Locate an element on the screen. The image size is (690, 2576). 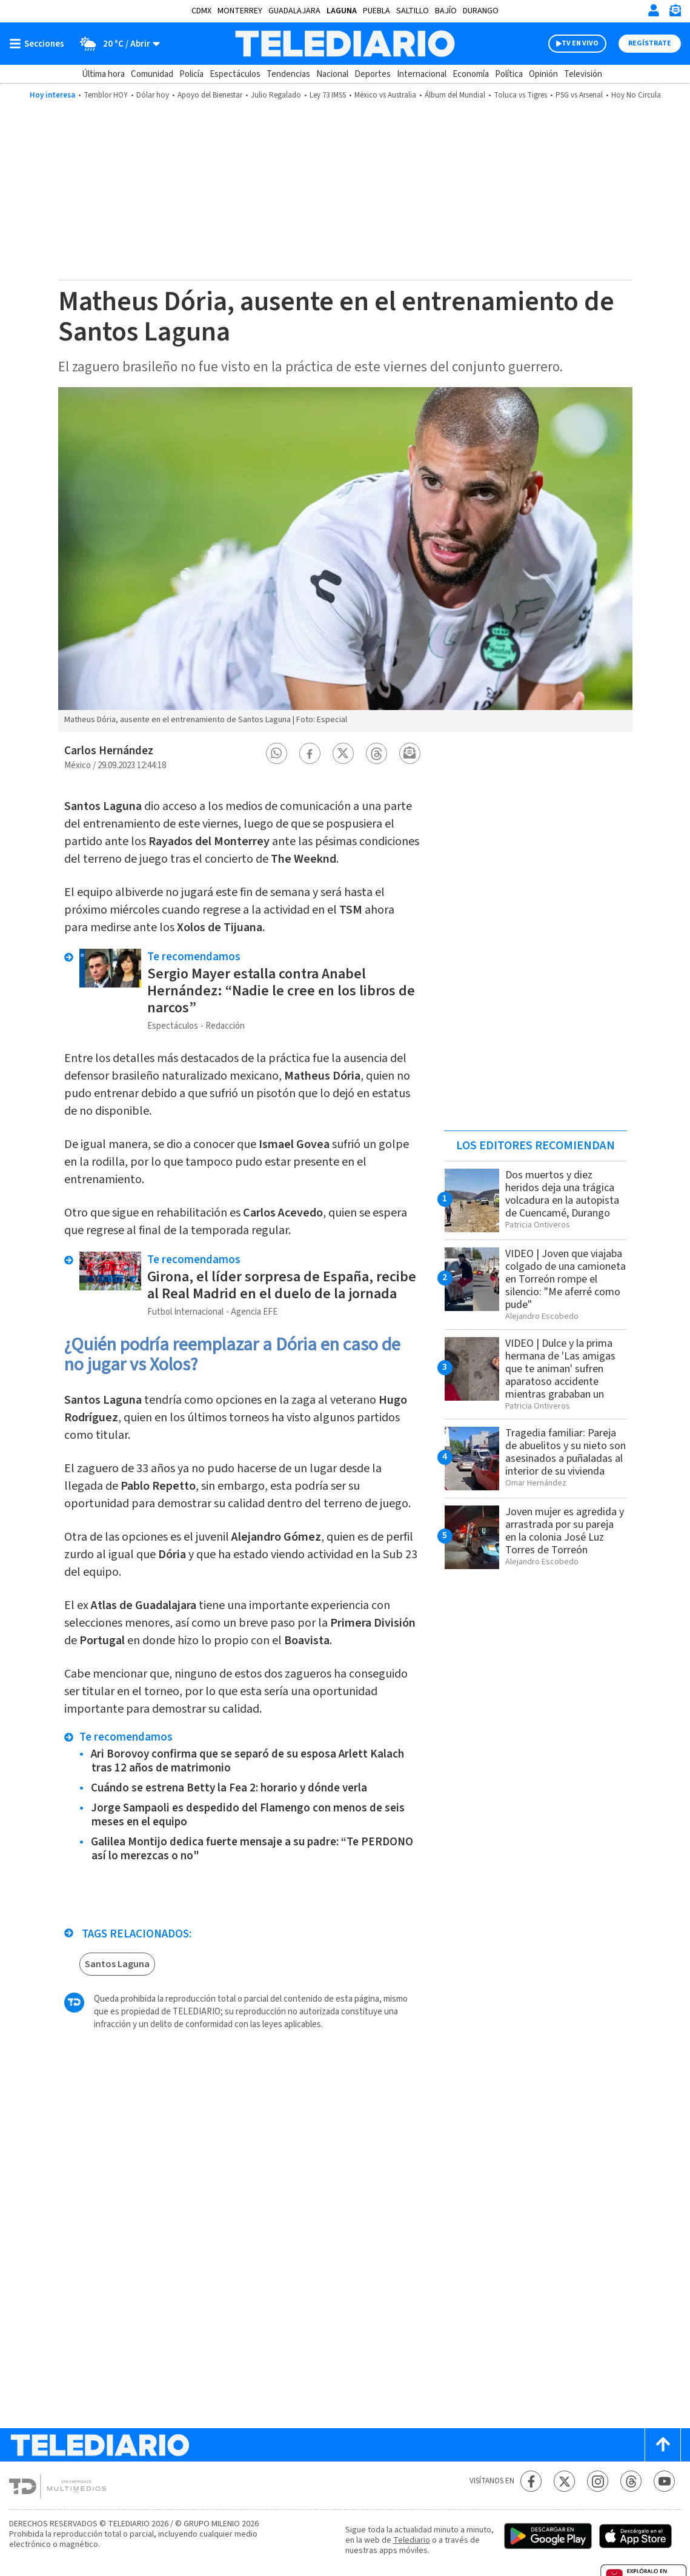
Temblor HOY is located at coordinates (106, 95).